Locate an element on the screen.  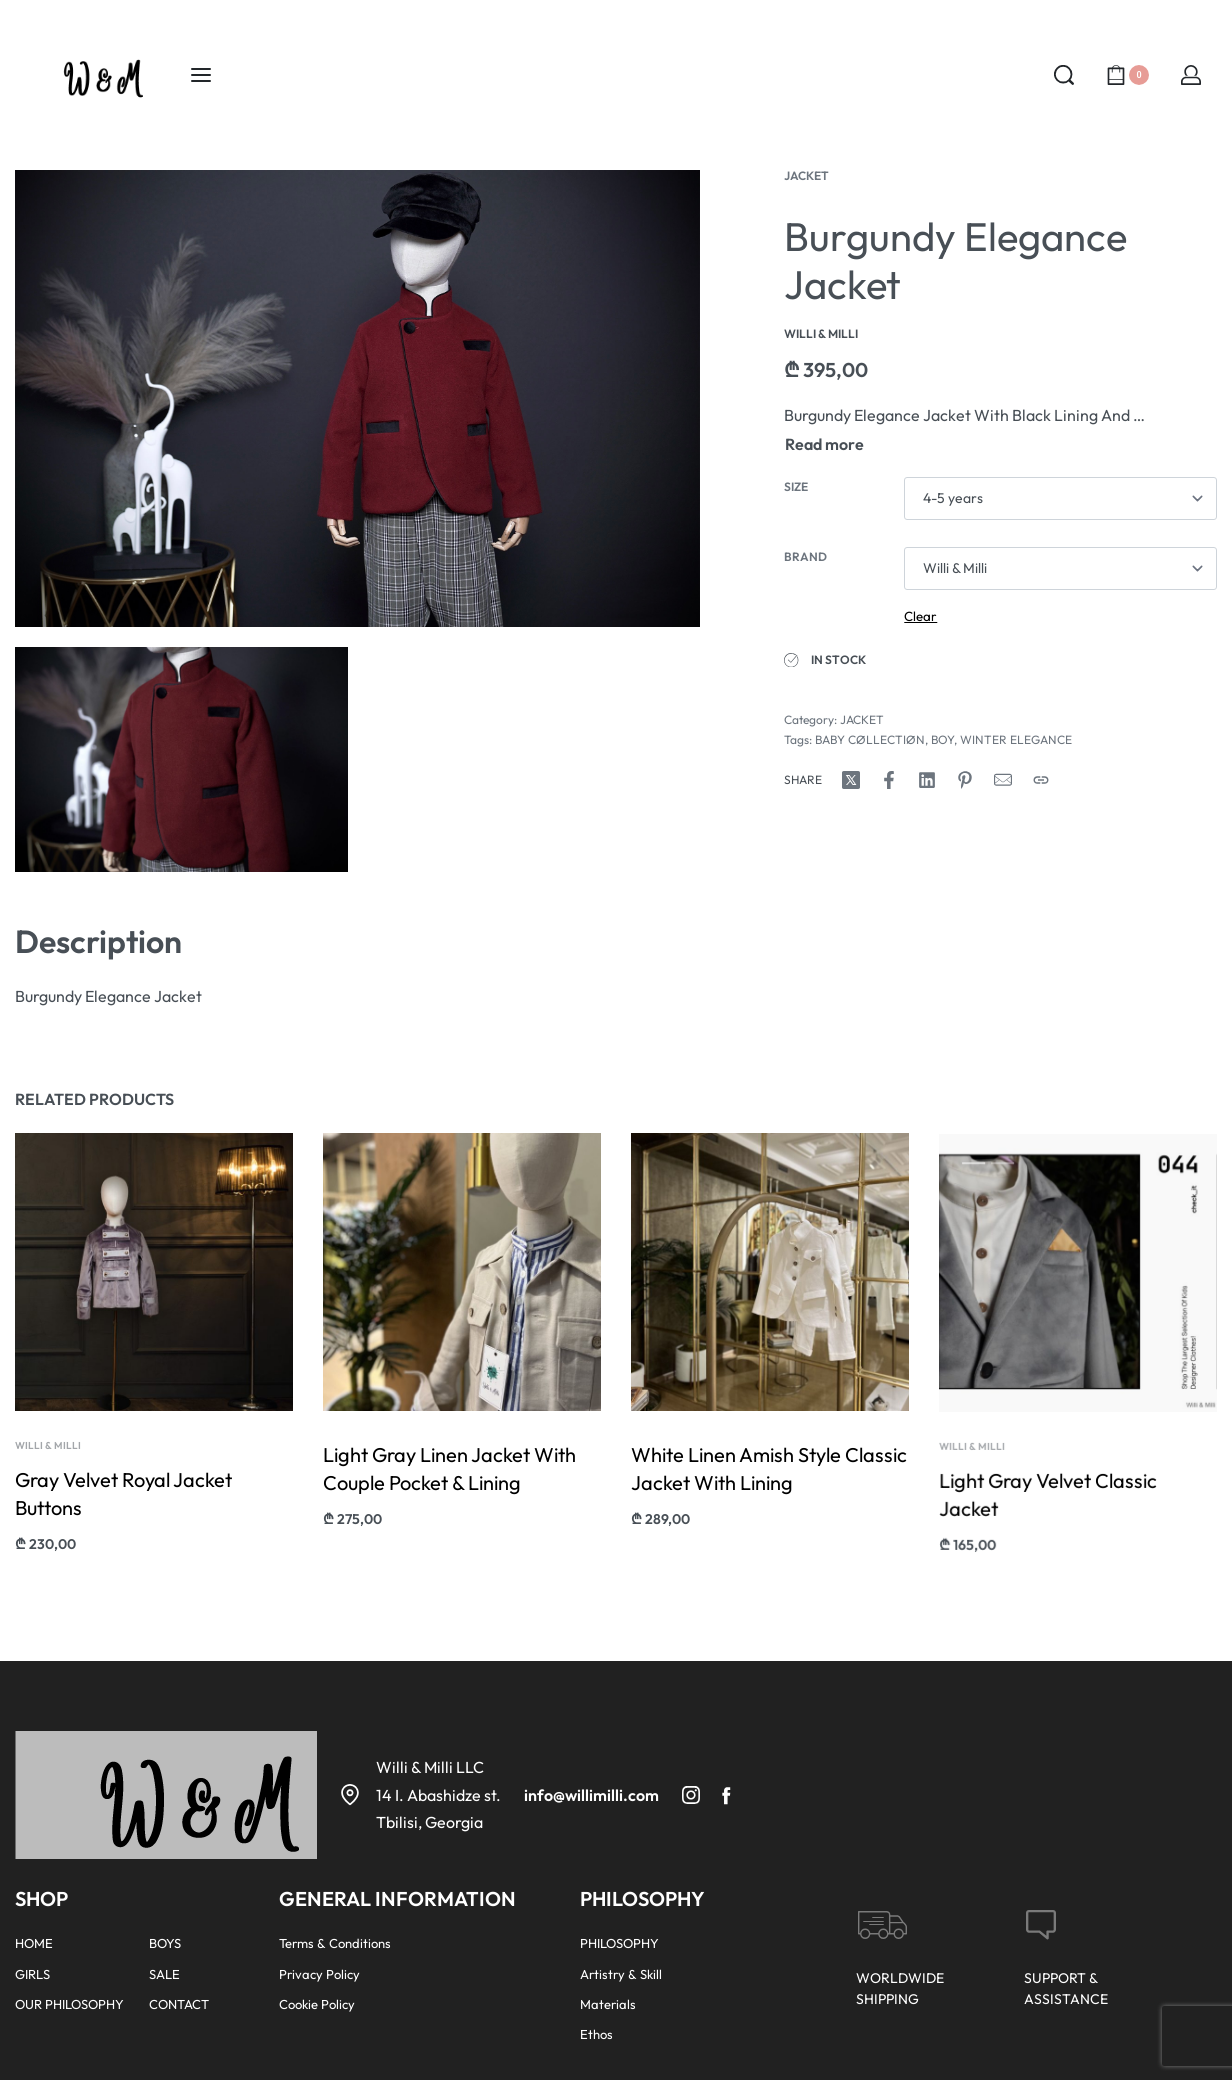
[Share on Pinterest] is located at coordinates (965, 780).